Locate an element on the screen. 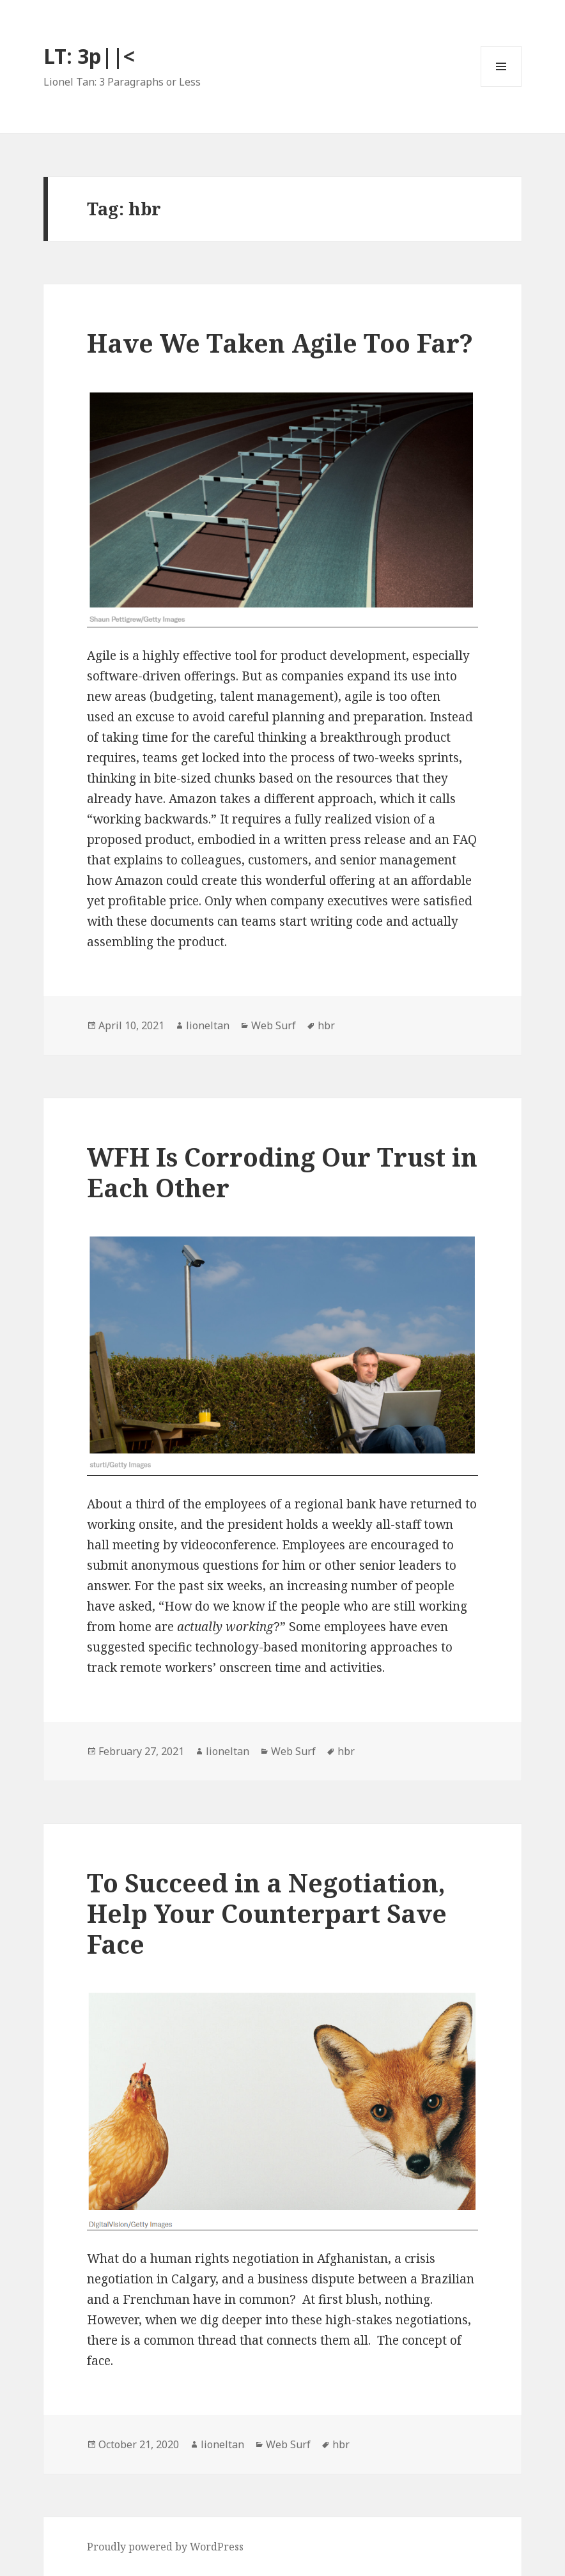 Image resolution: width=565 pixels, height=2576 pixels. lioneltan is located at coordinates (207, 1025).